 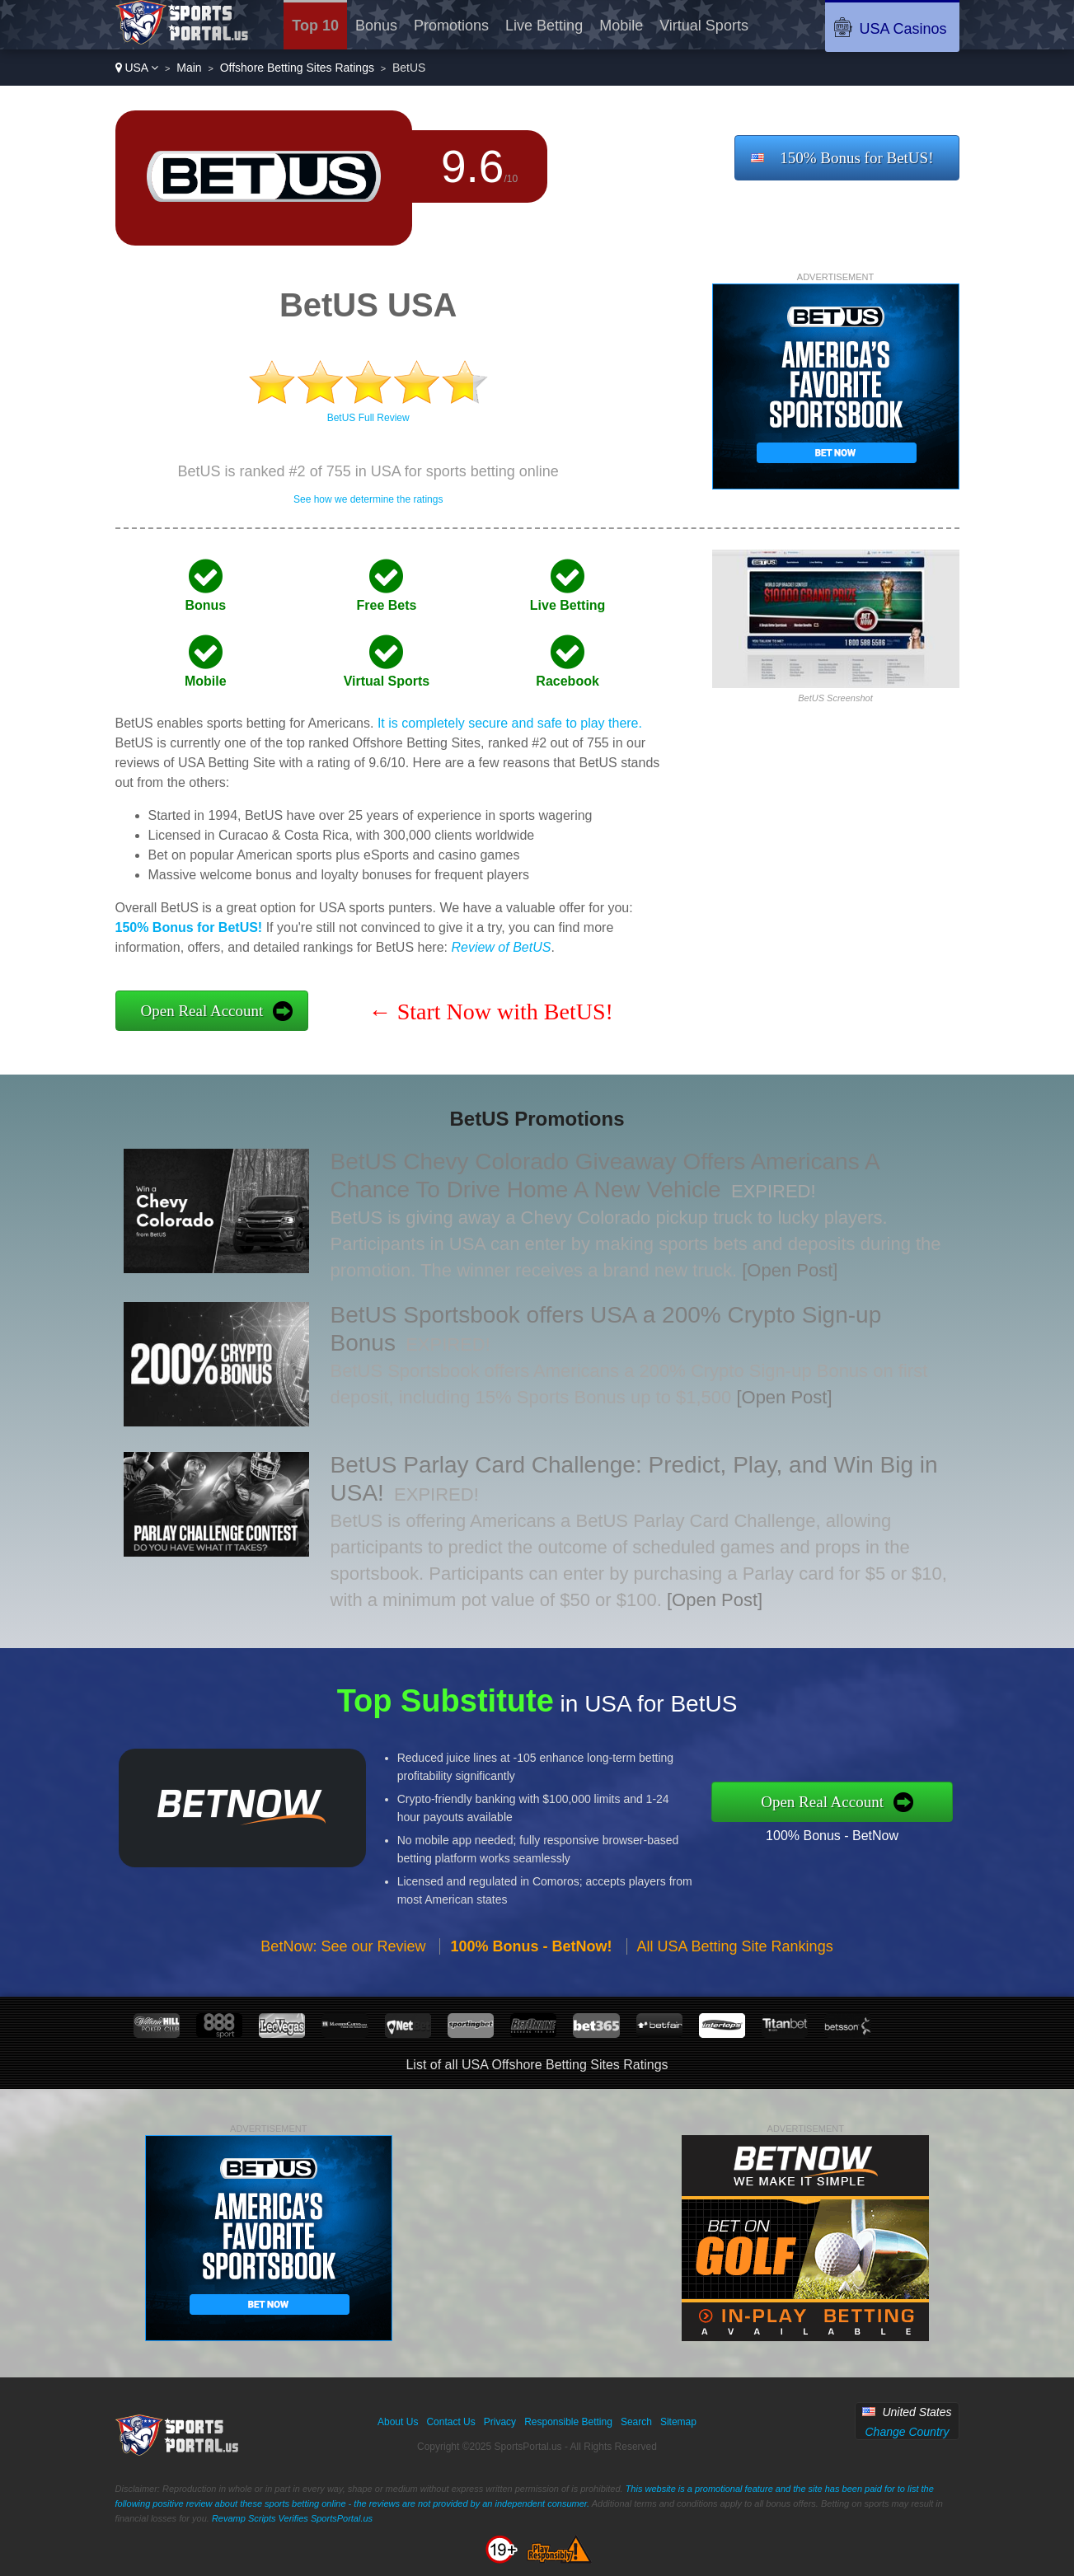 I want to click on All USA Betting Site Rankings, so click(x=735, y=1976).